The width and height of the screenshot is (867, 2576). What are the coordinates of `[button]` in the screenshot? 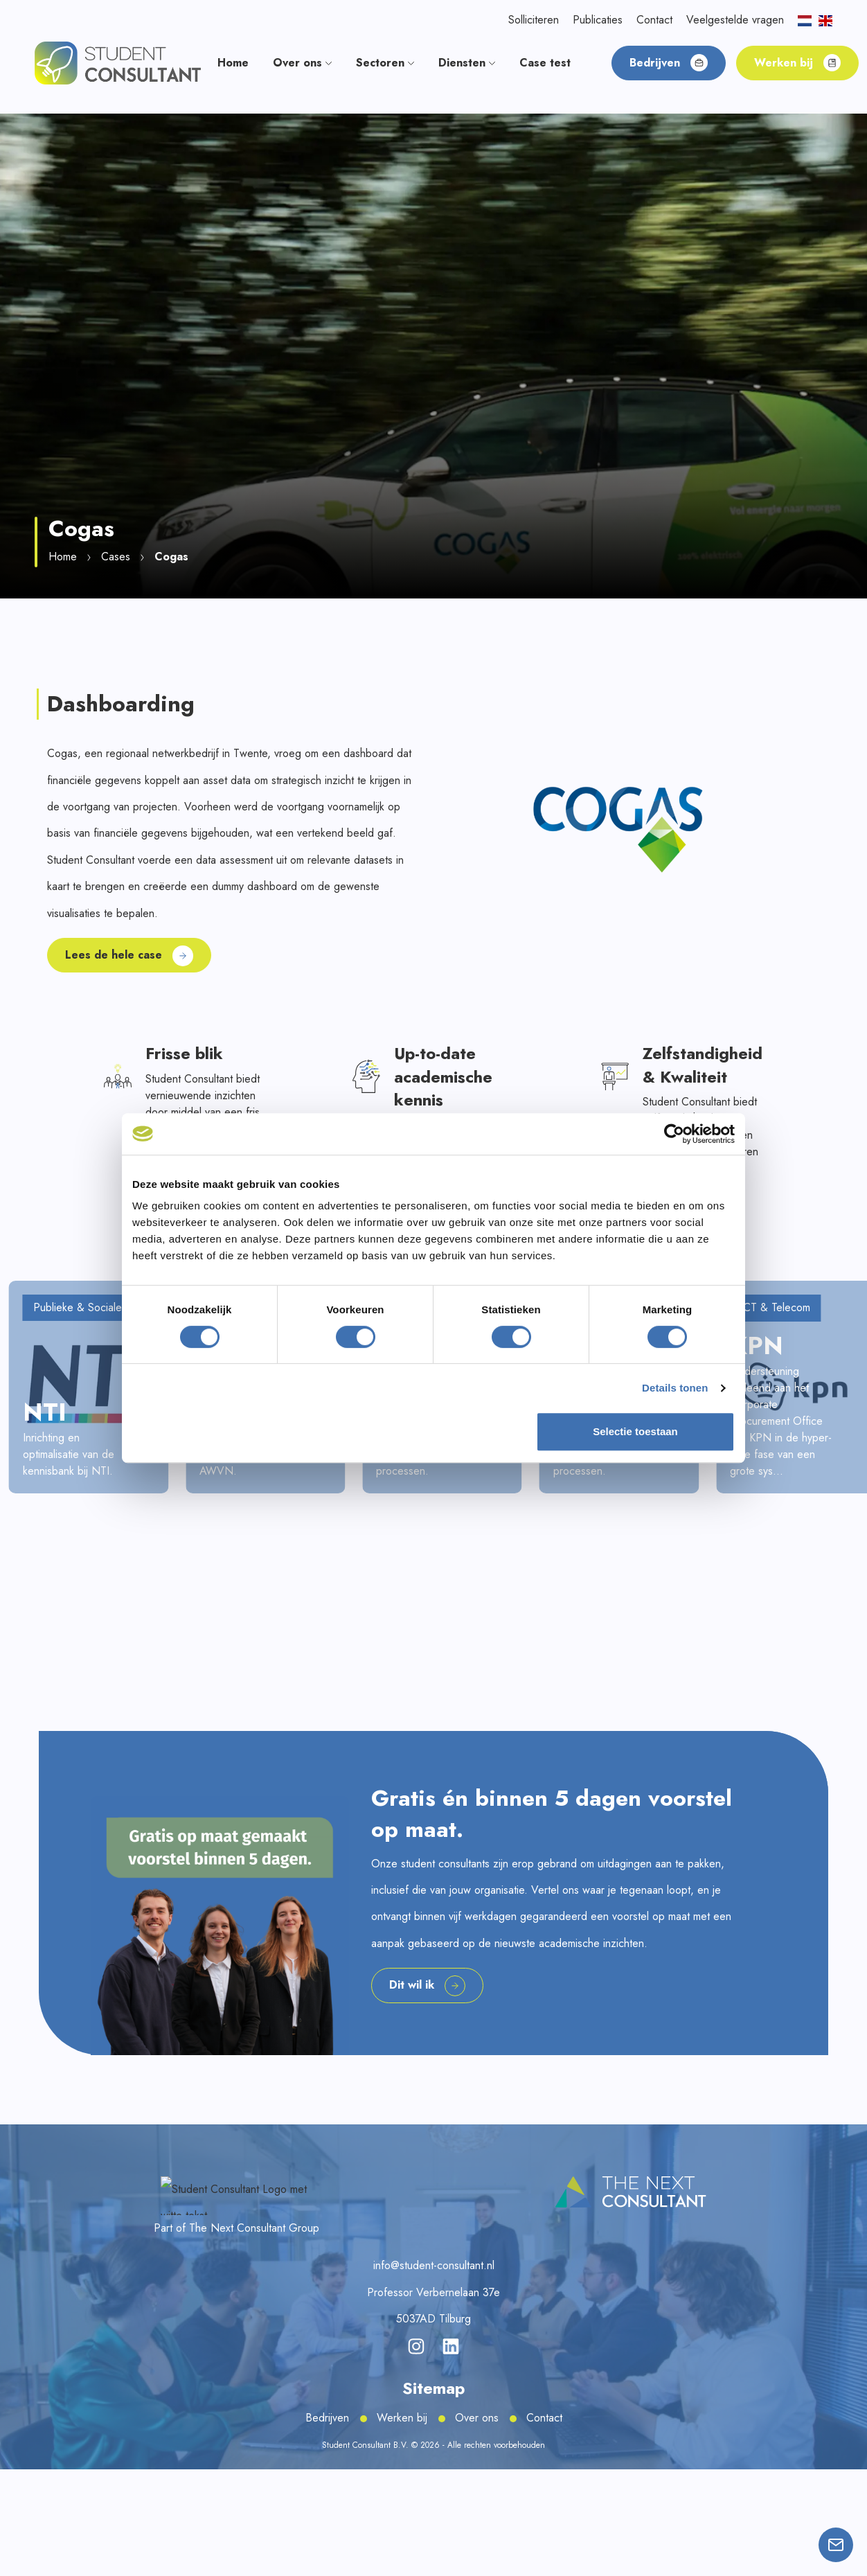 It's located at (118, 62).